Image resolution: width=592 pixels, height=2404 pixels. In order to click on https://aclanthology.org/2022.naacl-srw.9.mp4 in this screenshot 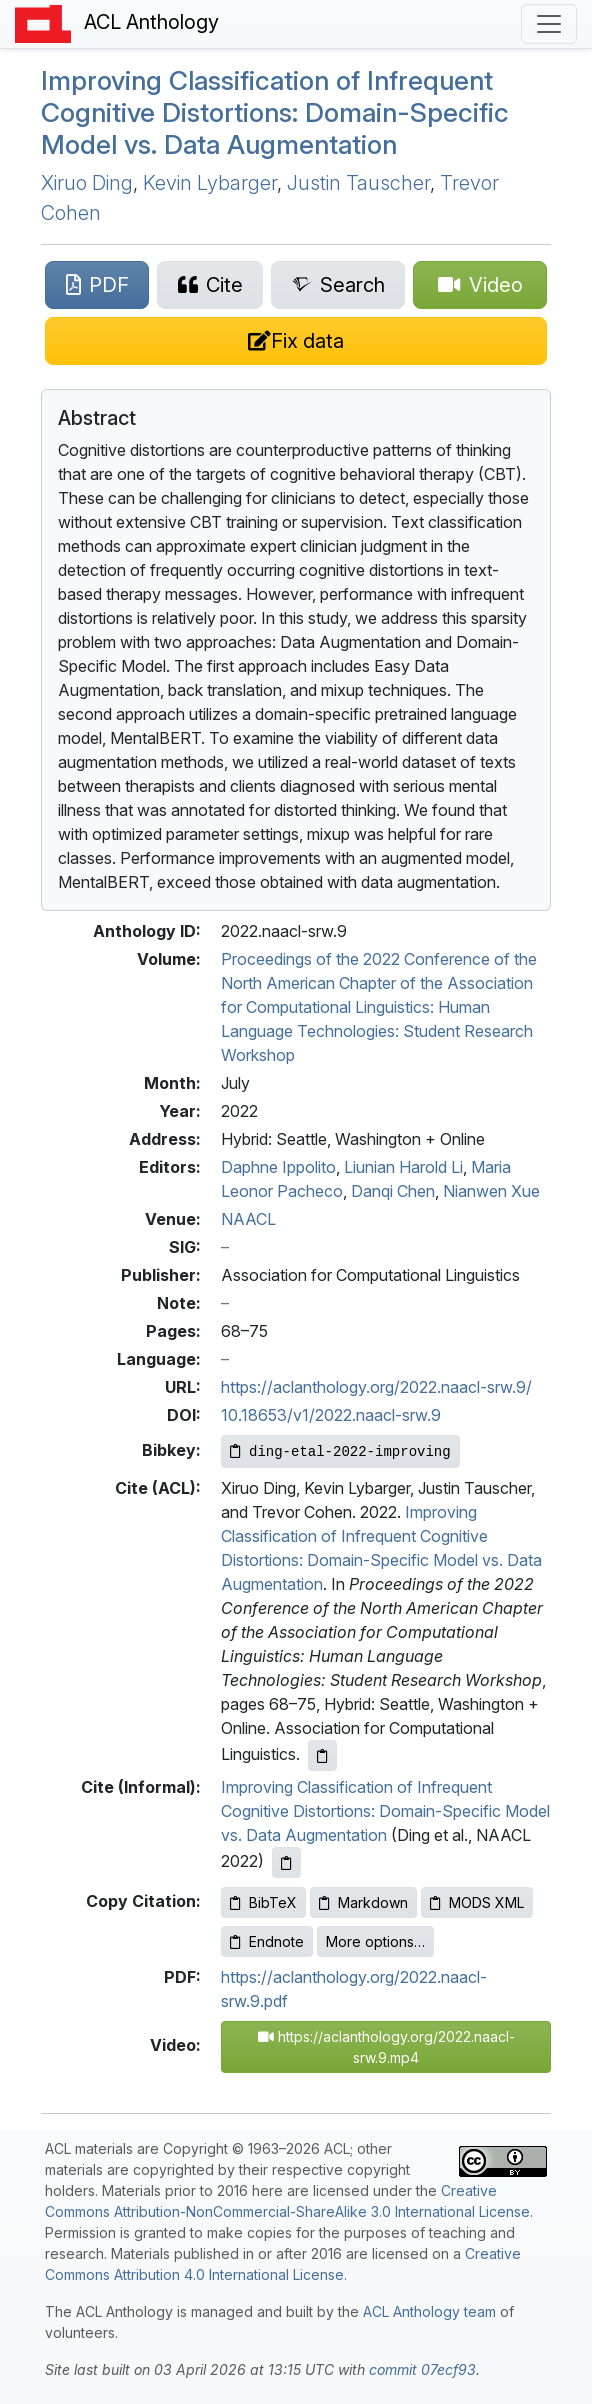, I will do `click(386, 2047)`.